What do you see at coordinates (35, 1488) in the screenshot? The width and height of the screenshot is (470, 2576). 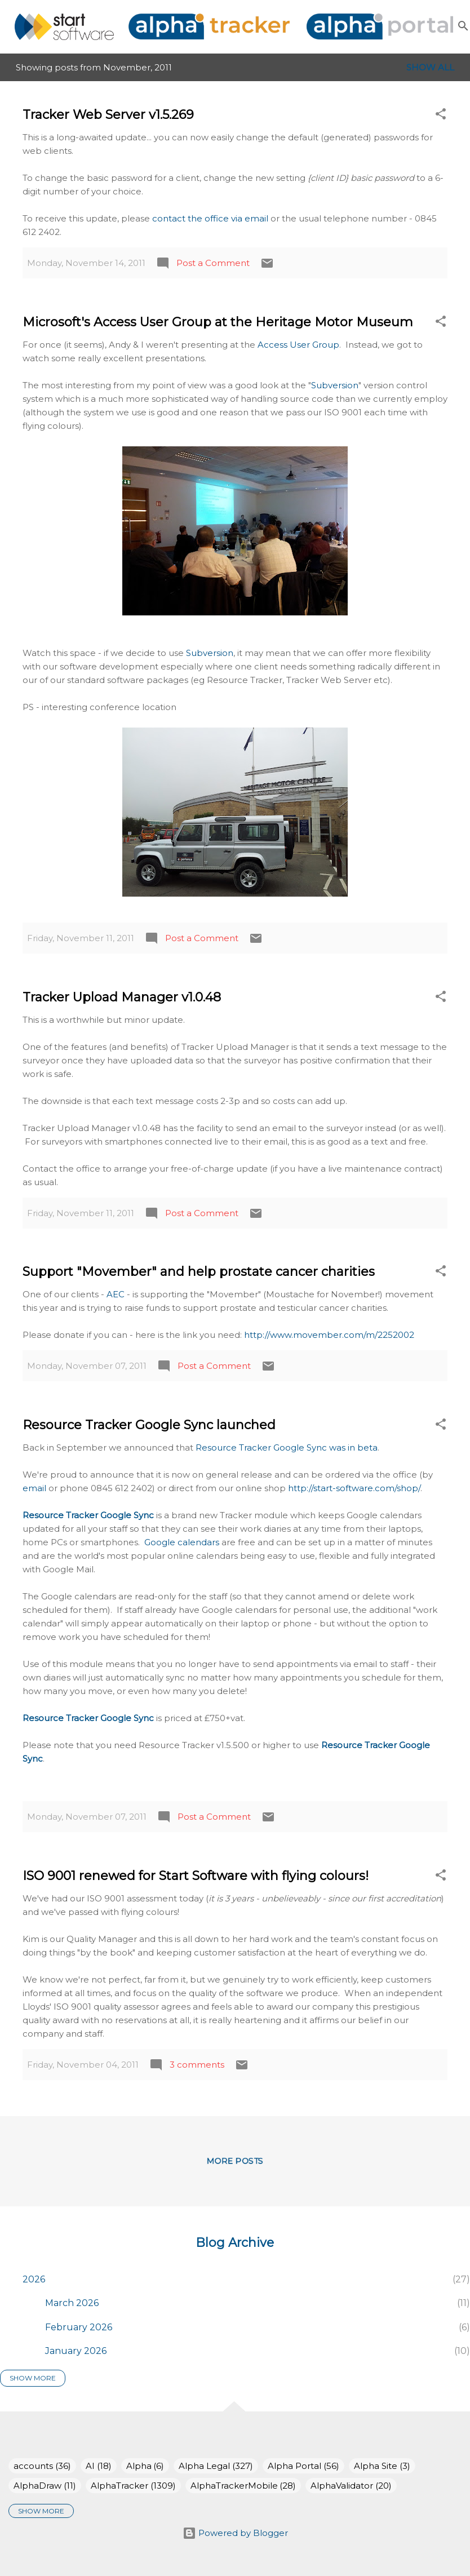 I see `email` at bounding box center [35, 1488].